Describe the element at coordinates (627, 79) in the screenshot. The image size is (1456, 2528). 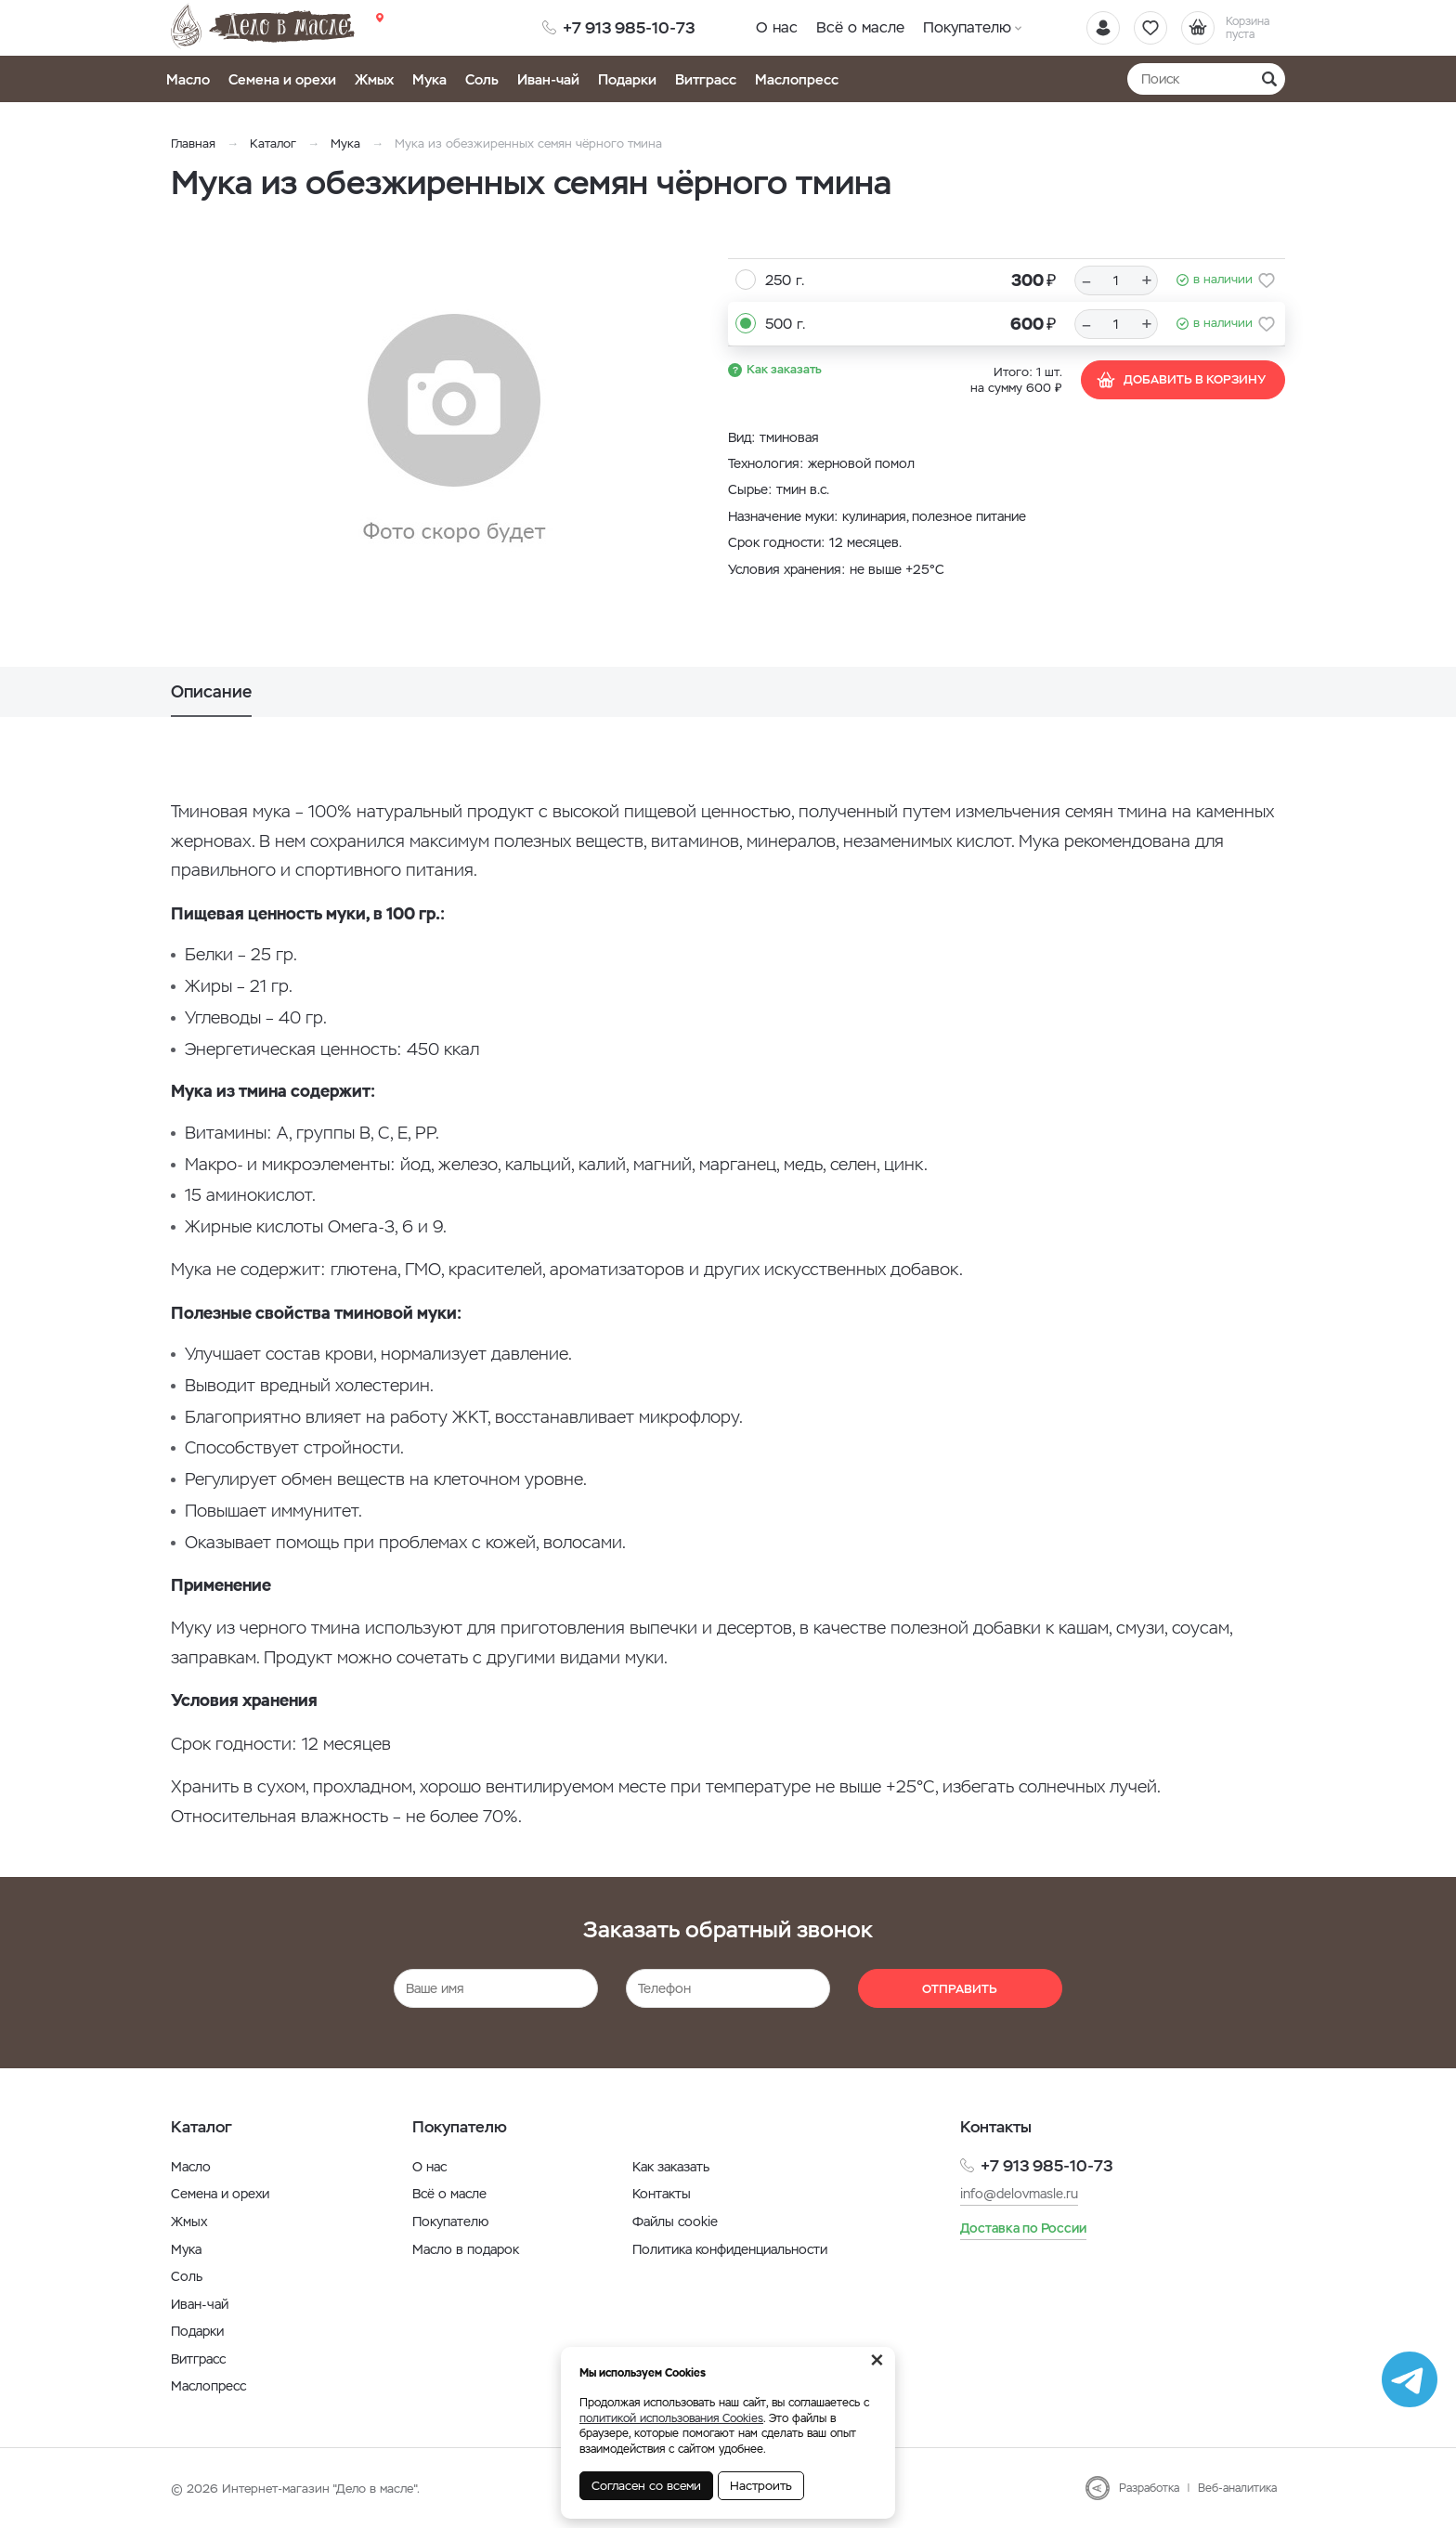
I see `Подарки` at that location.